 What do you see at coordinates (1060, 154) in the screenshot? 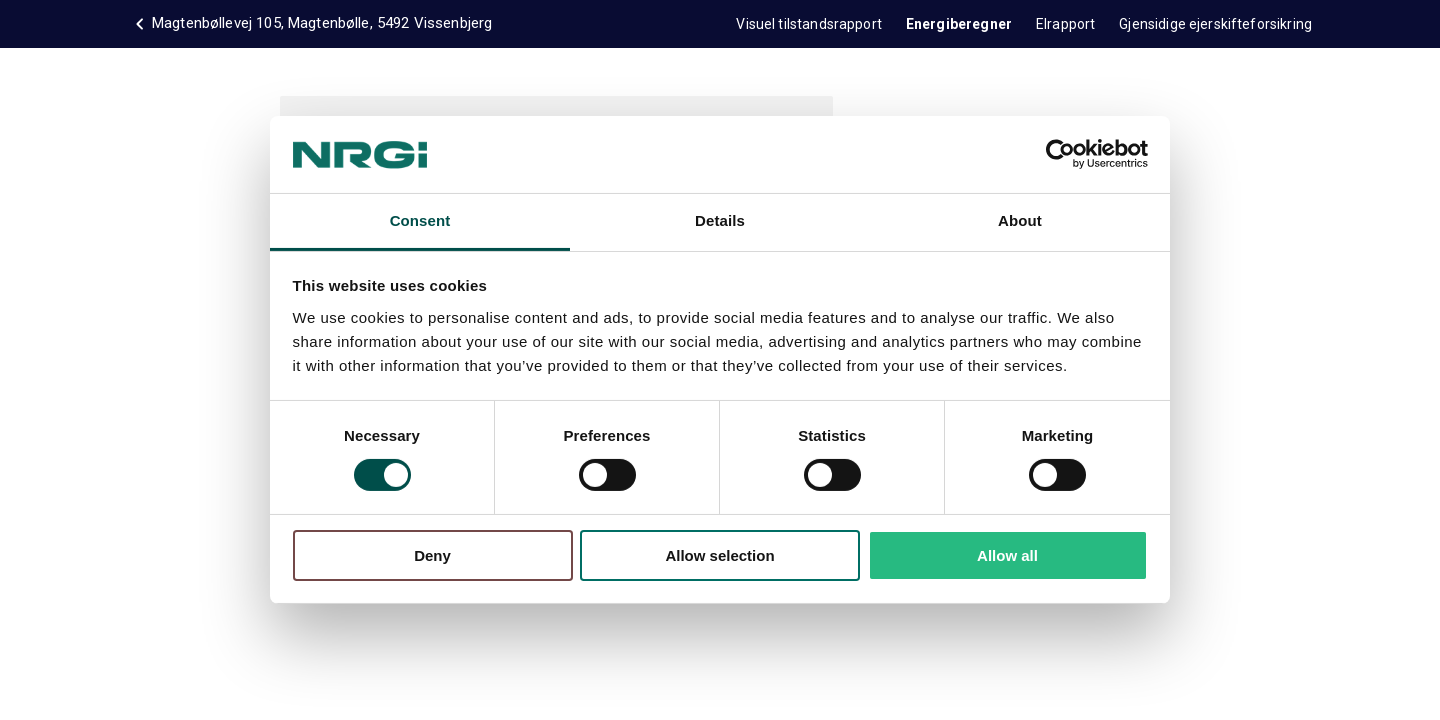
I see `[Cookiebot by Usercentrics - opens in a new window]` at bounding box center [1060, 154].